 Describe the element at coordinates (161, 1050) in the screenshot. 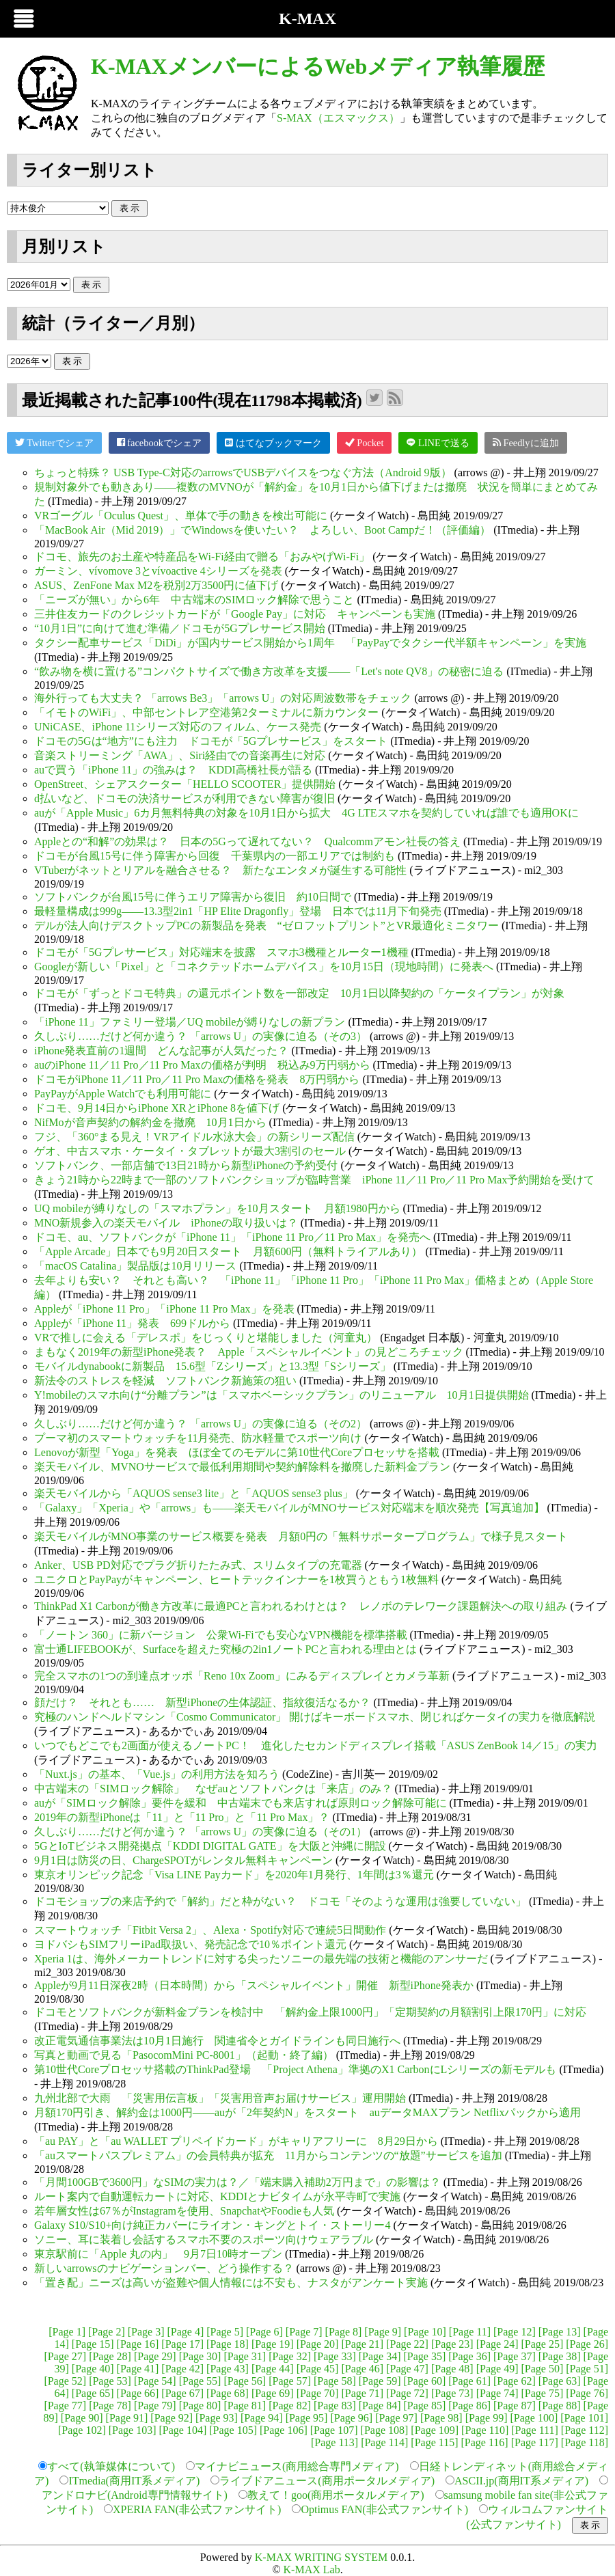

I see `iPhone発表直前の1週間 どんな記事が人気だった？` at that location.